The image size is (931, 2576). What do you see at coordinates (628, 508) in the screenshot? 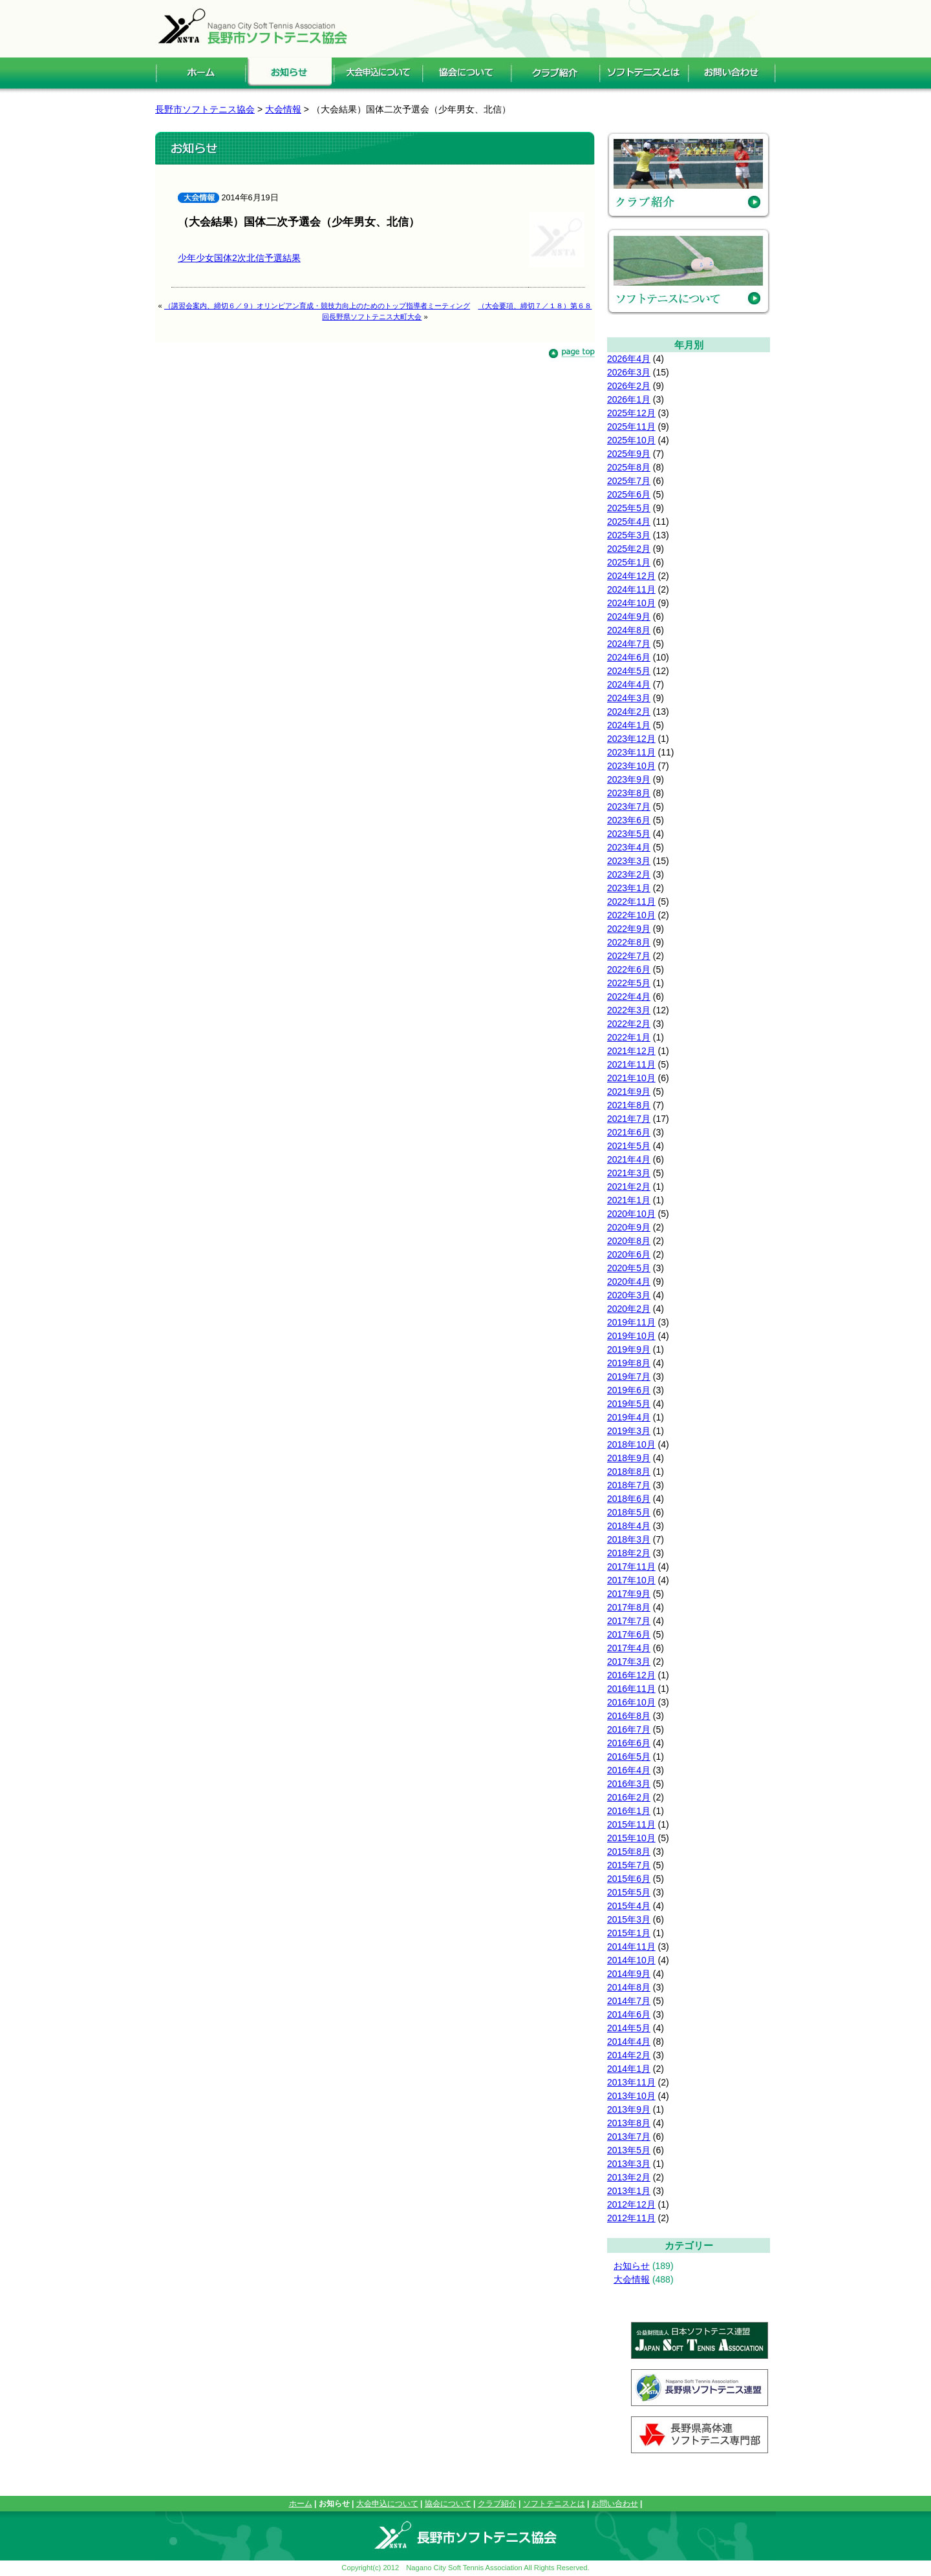
I see `2025年5月` at bounding box center [628, 508].